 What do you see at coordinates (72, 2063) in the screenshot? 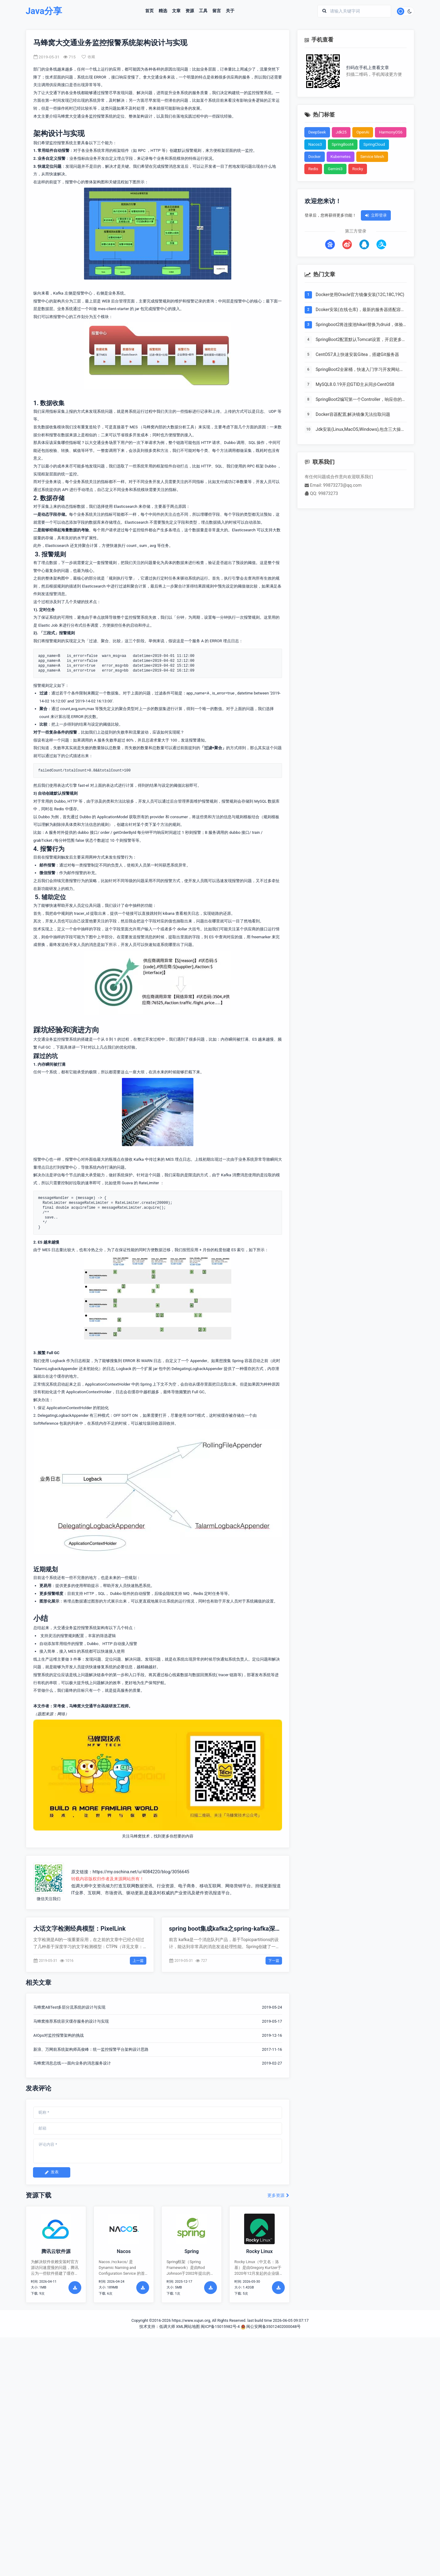
I see `马蜂窝消息总线——面向业务的消息服务设计` at bounding box center [72, 2063].